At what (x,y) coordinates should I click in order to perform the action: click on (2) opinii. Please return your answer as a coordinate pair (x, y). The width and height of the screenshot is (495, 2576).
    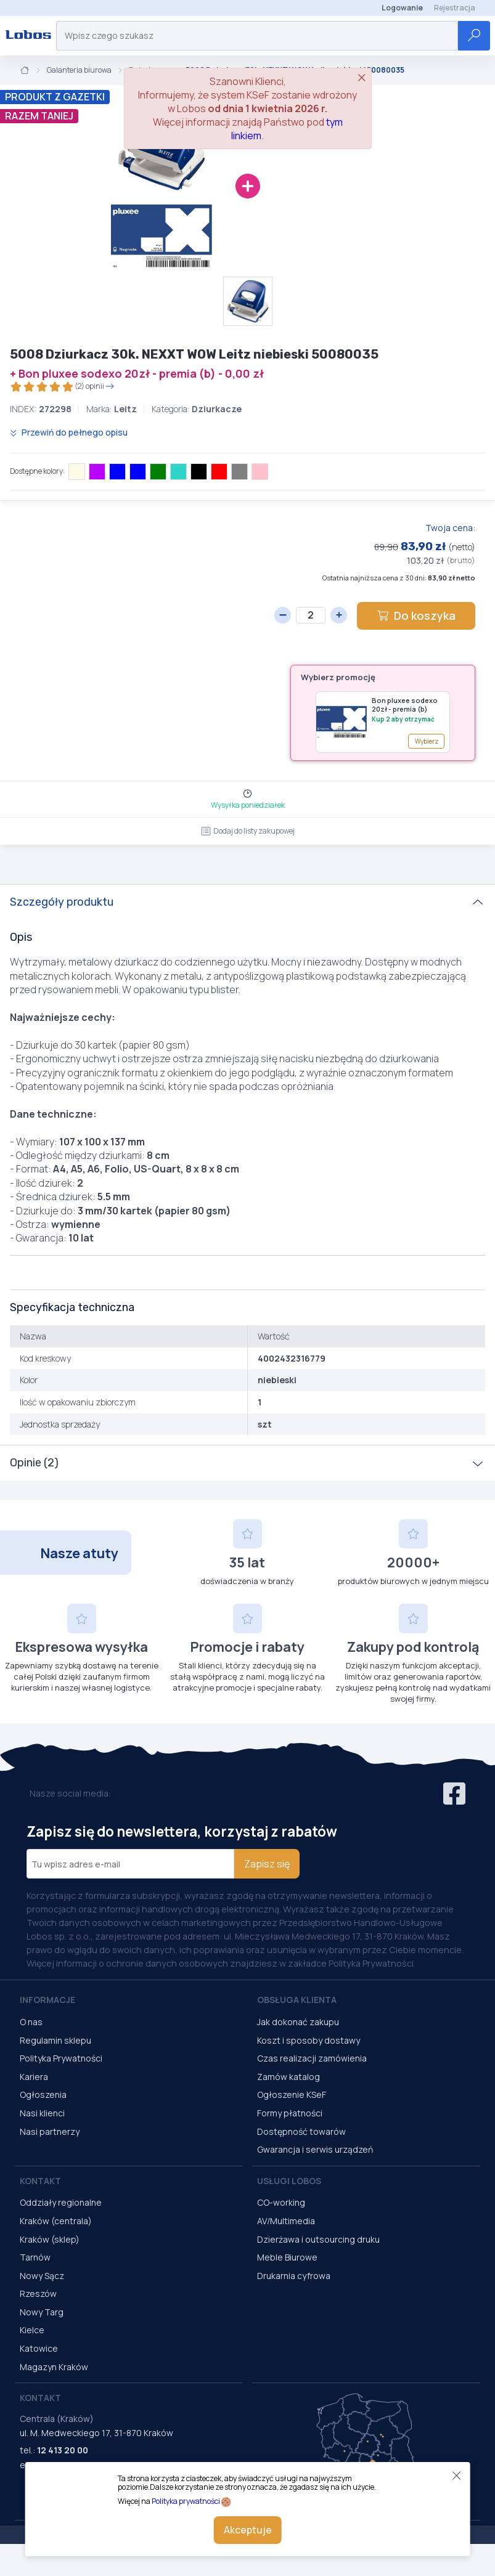
    Looking at the image, I should click on (62, 386).